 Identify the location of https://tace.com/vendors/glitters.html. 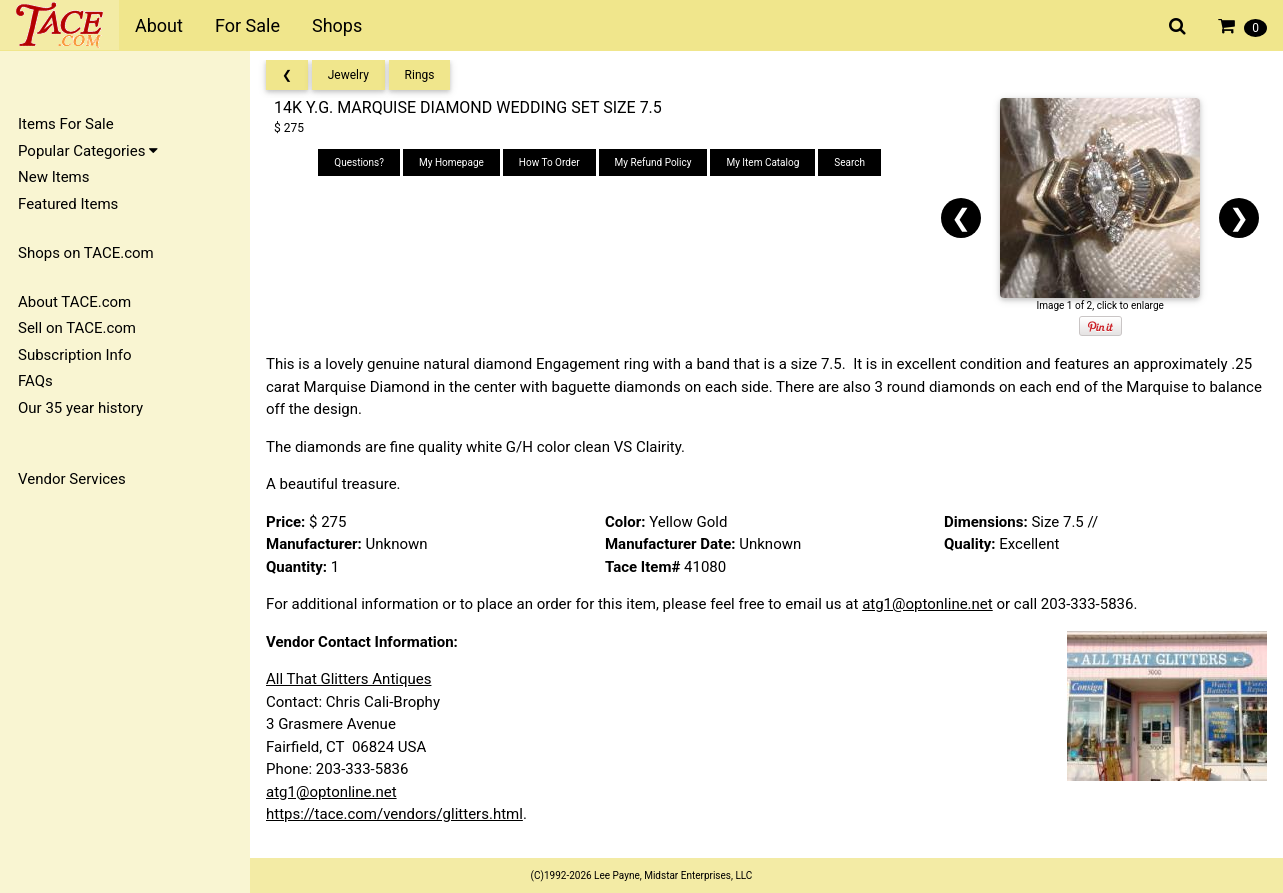
(394, 814).